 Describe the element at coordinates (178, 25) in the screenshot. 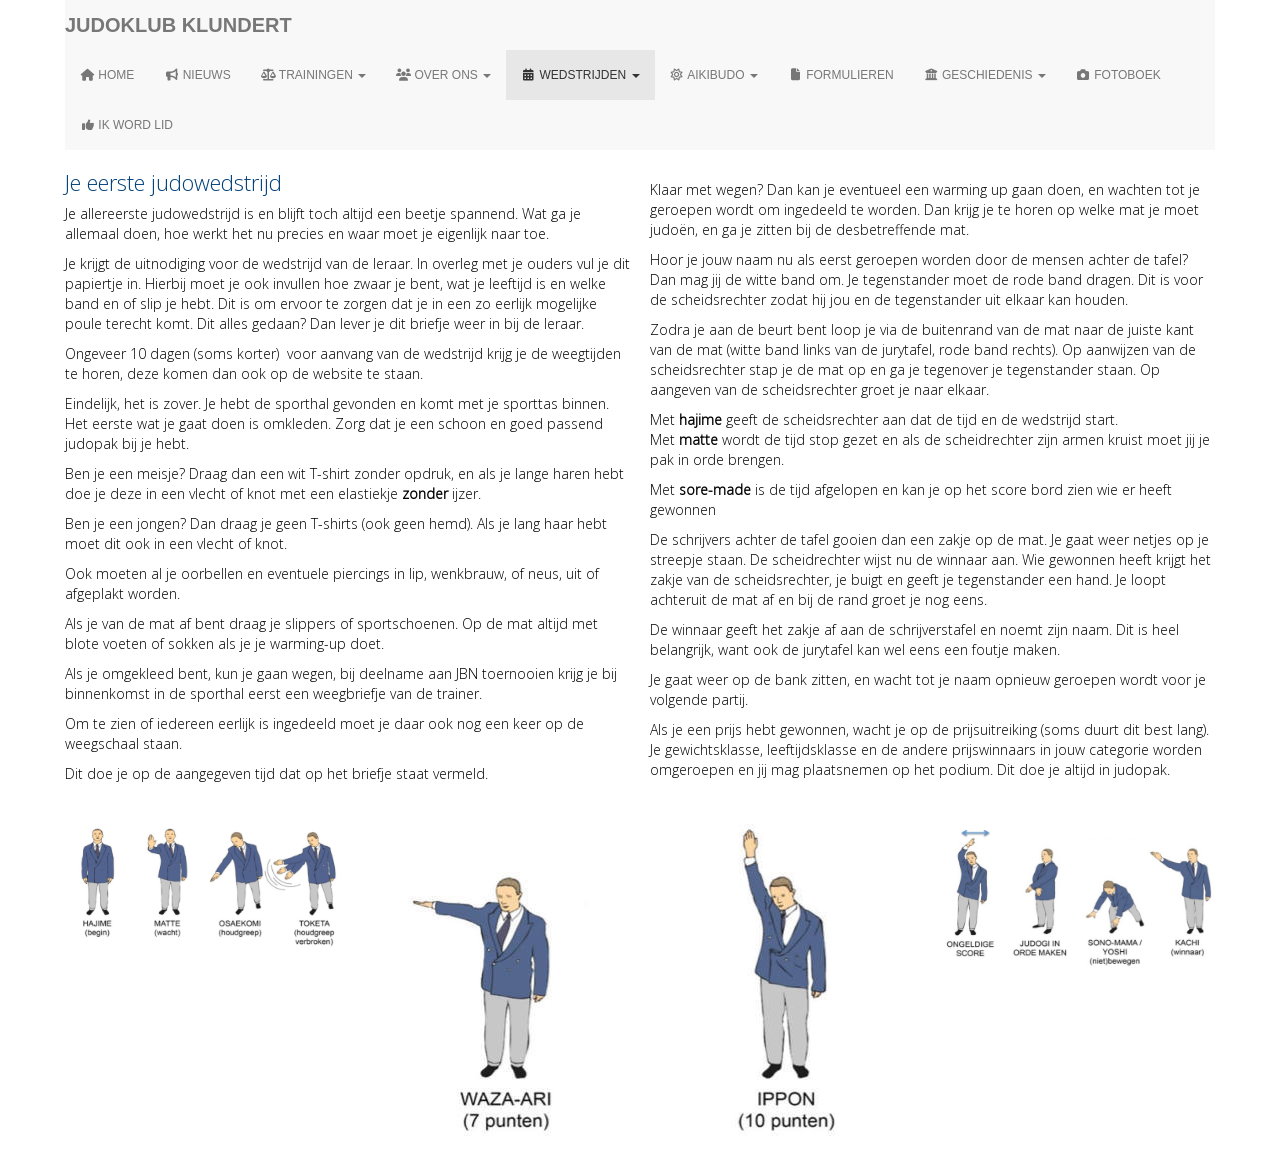

I see `Judoklub Klundert` at that location.